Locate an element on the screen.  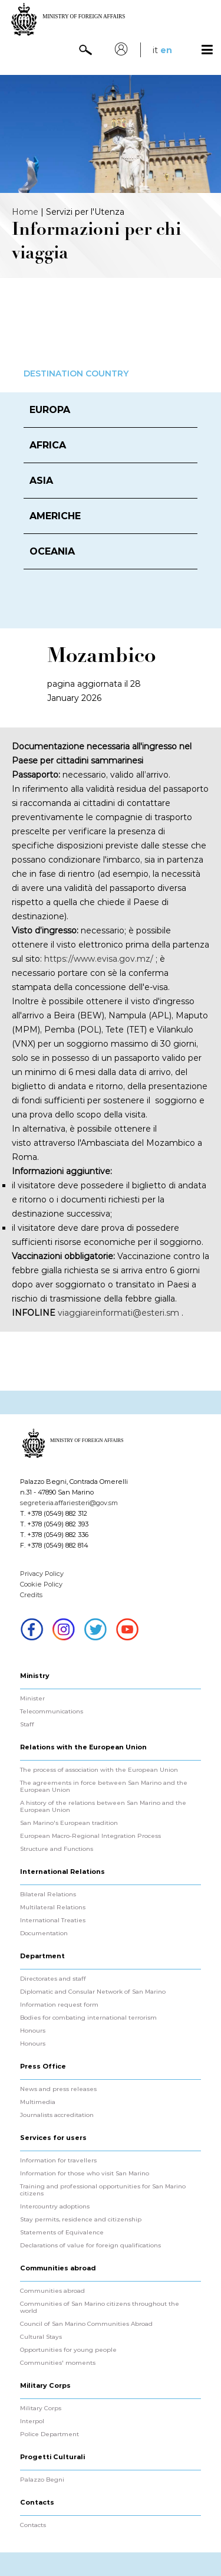
Diplomatic and Consular Network of San Marino is located at coordinates (93, 1991).